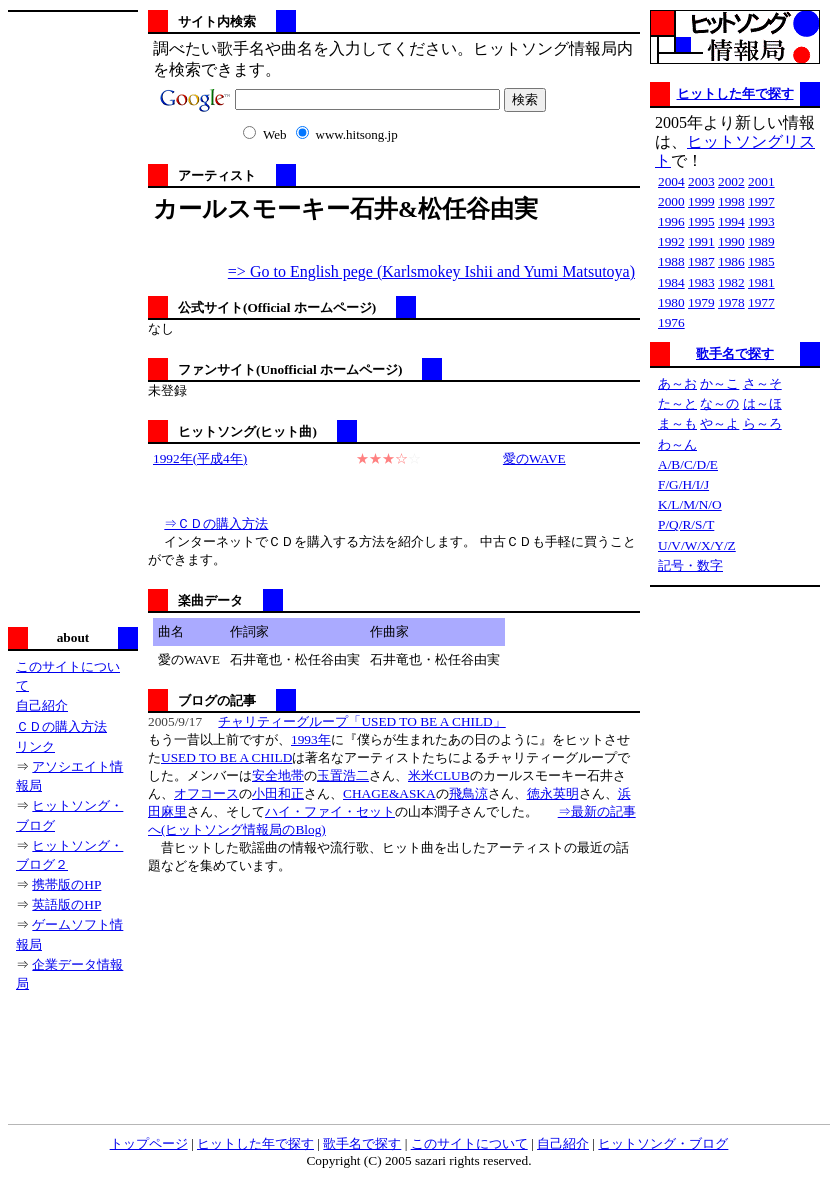 This screenshot has height=1187, width=838. Describe the element at coordinates (677, 423) in the screenshot. I see `ま～も` at that location.